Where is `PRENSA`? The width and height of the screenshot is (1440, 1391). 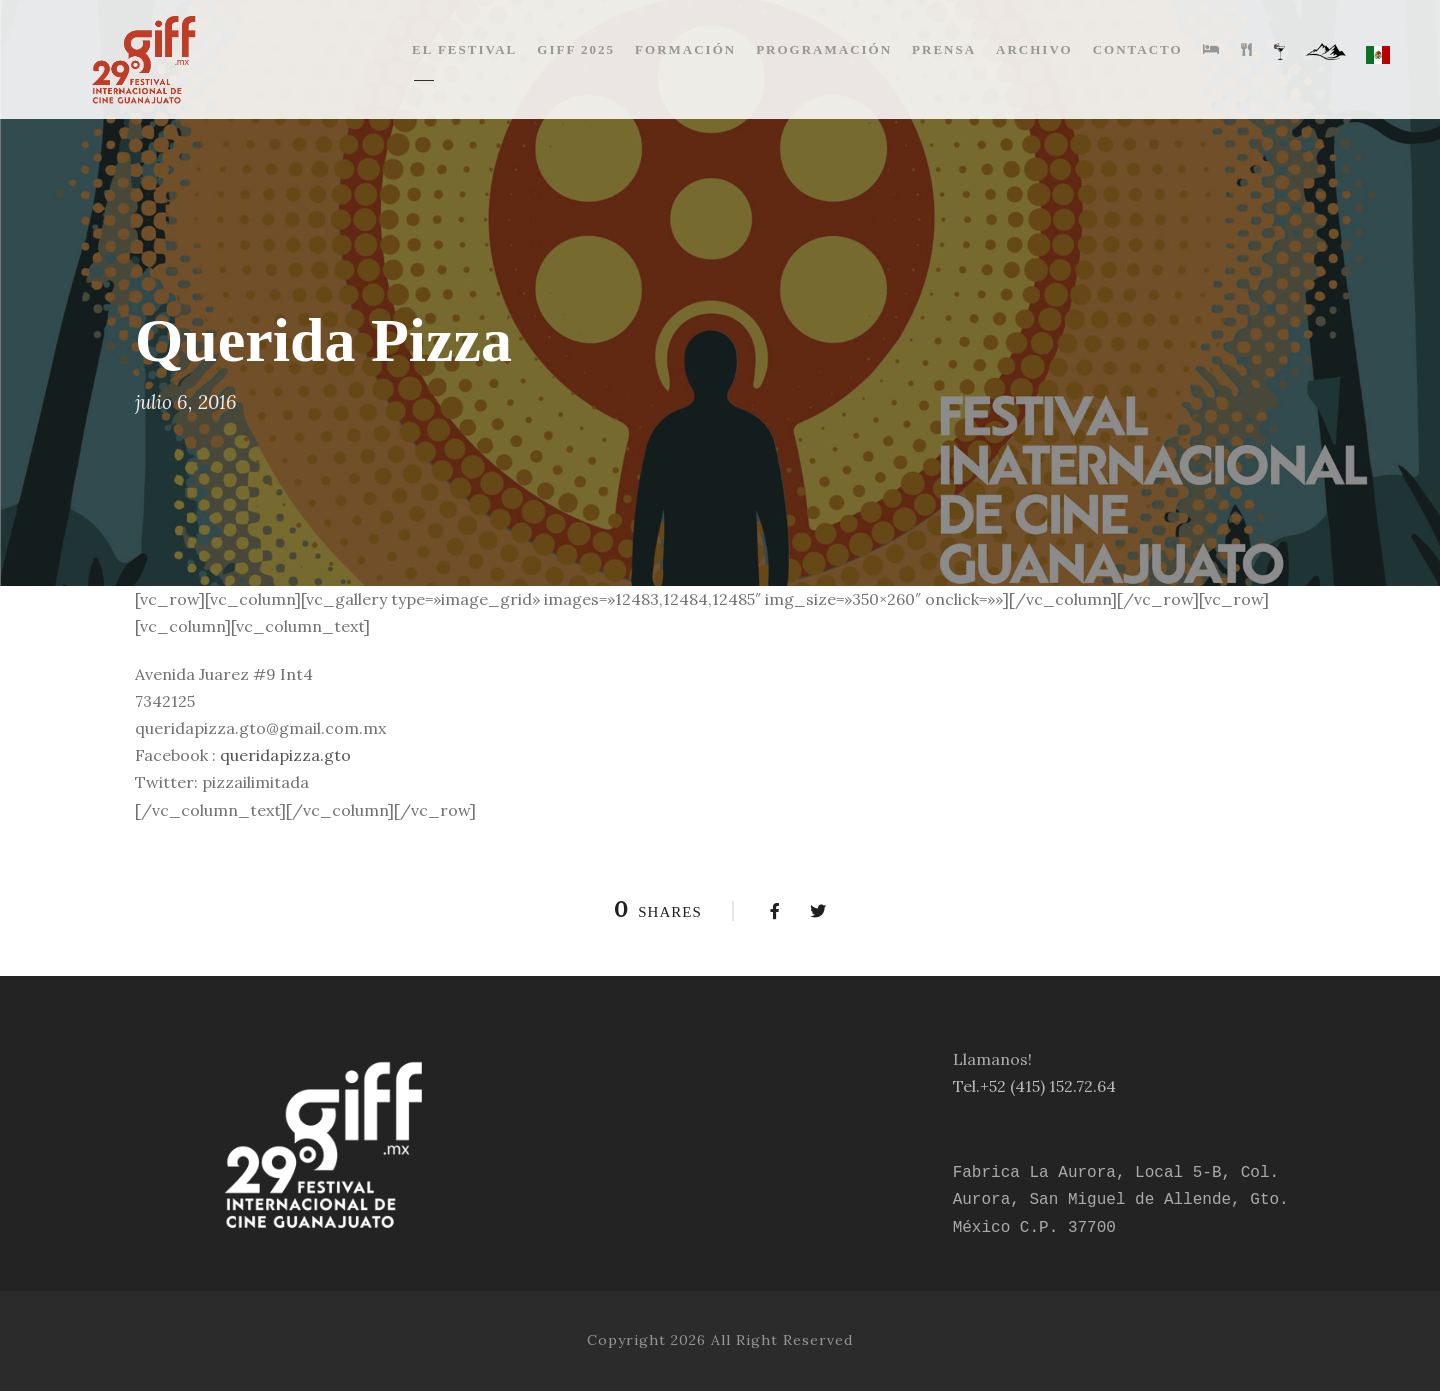
PRENSA is located at coordinates (944, 49).